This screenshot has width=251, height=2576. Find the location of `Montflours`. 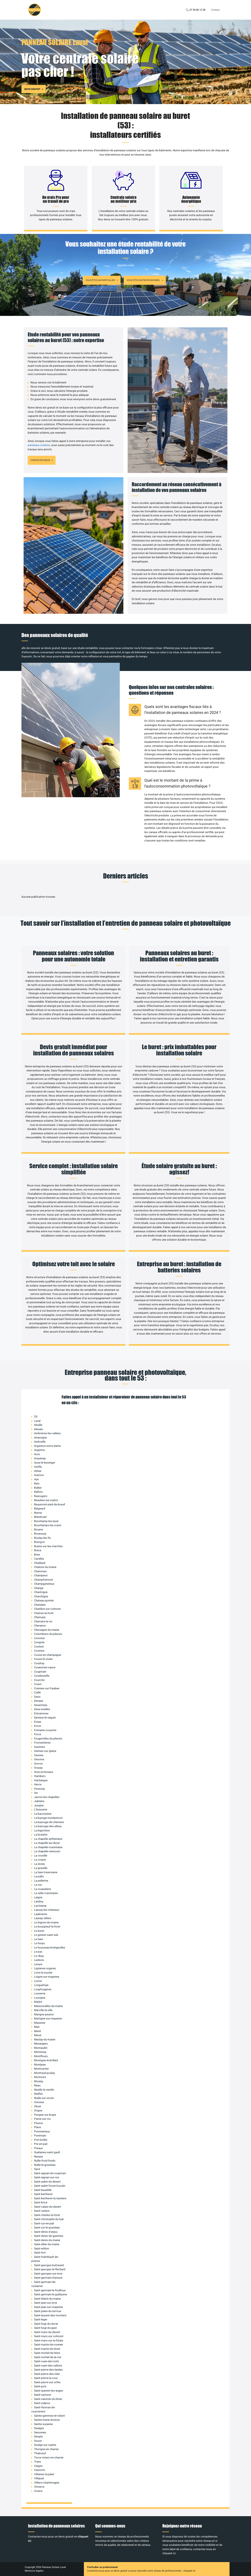

Montflours is located at coordinates (41, 2056).